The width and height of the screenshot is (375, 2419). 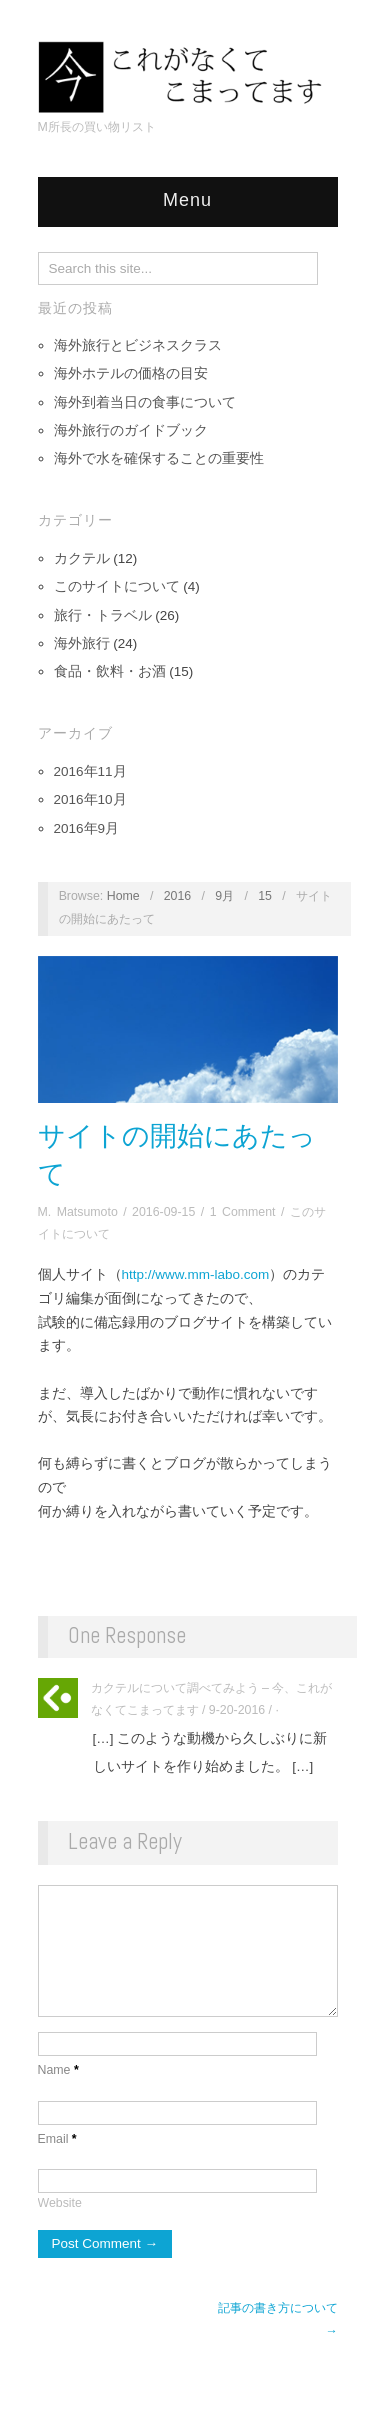 I want to click on 2016年11月, so click(x=90, y=771).